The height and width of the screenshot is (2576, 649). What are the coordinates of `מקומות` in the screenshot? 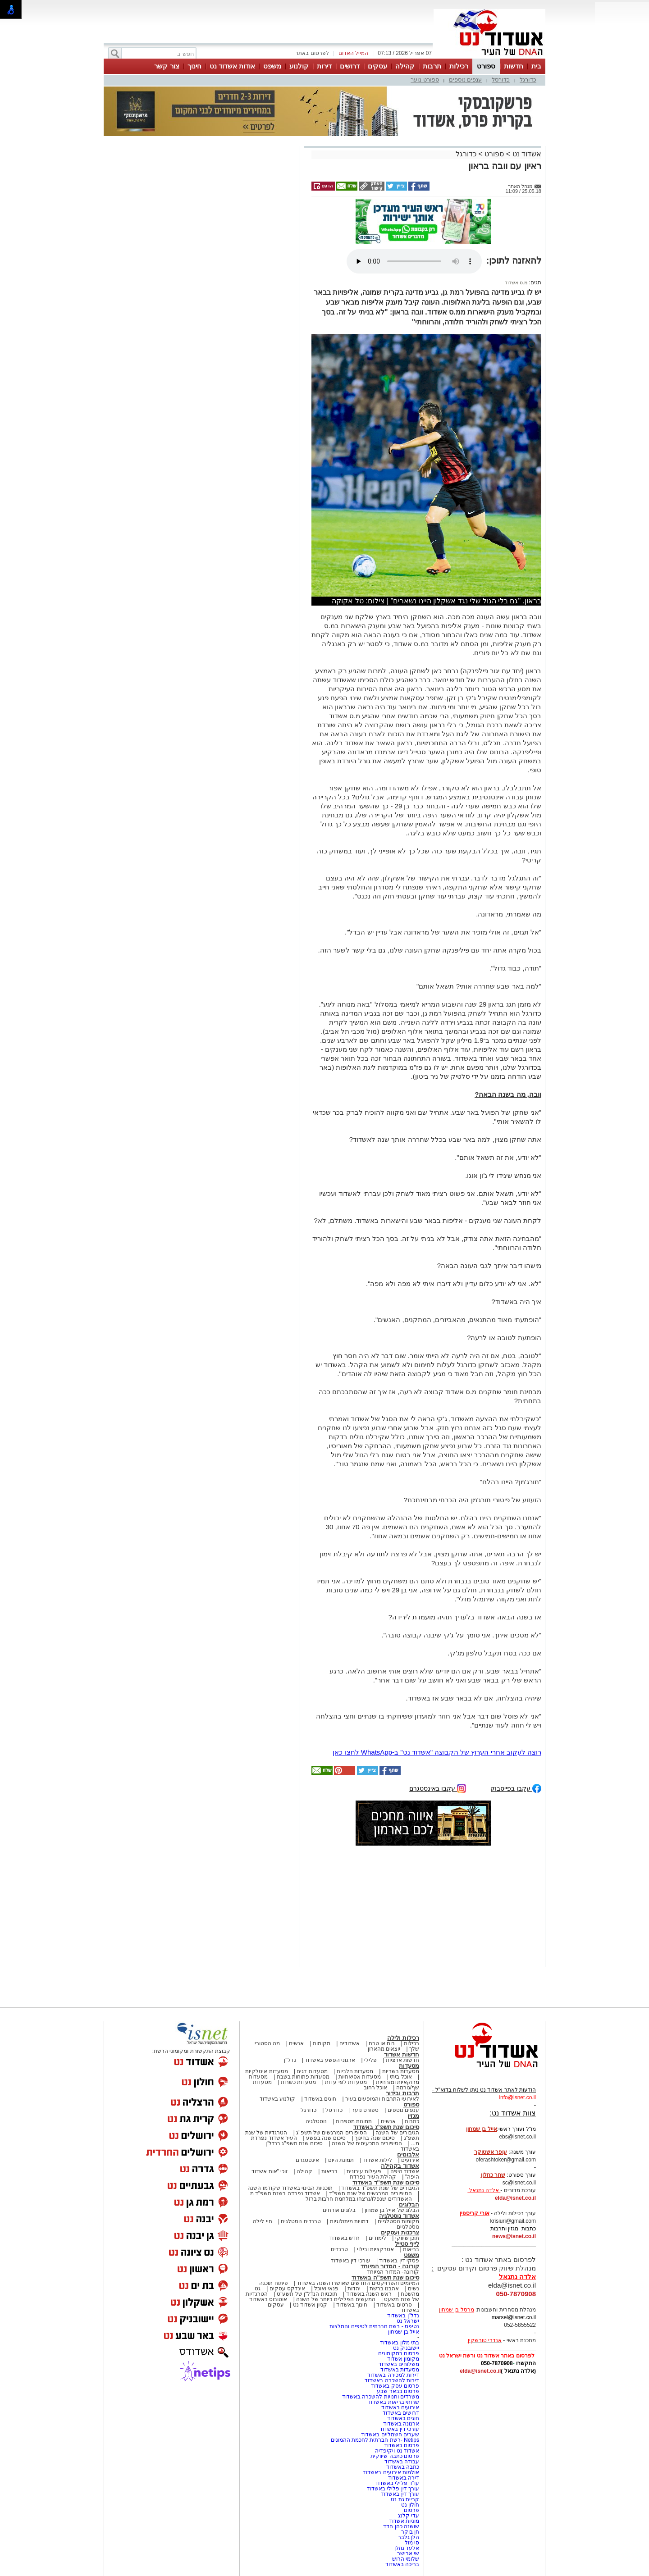 It's located at (321, 2043).